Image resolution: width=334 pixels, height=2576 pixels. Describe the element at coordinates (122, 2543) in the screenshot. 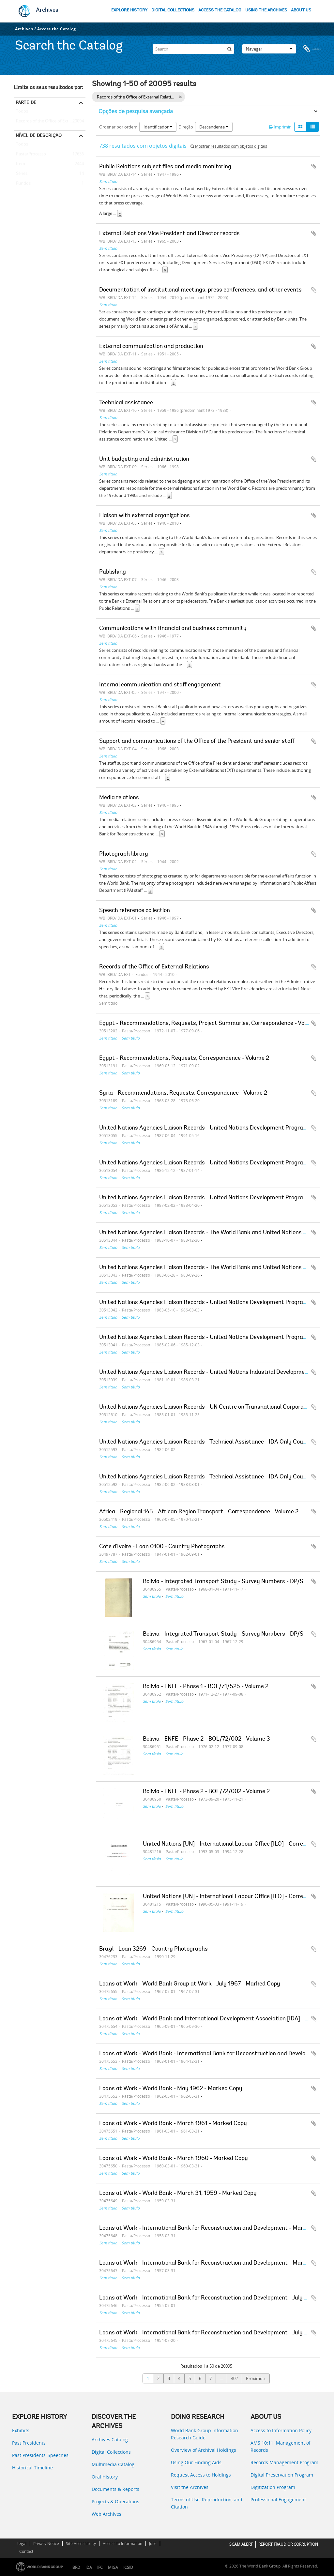

I see `Access to Information` at that location.